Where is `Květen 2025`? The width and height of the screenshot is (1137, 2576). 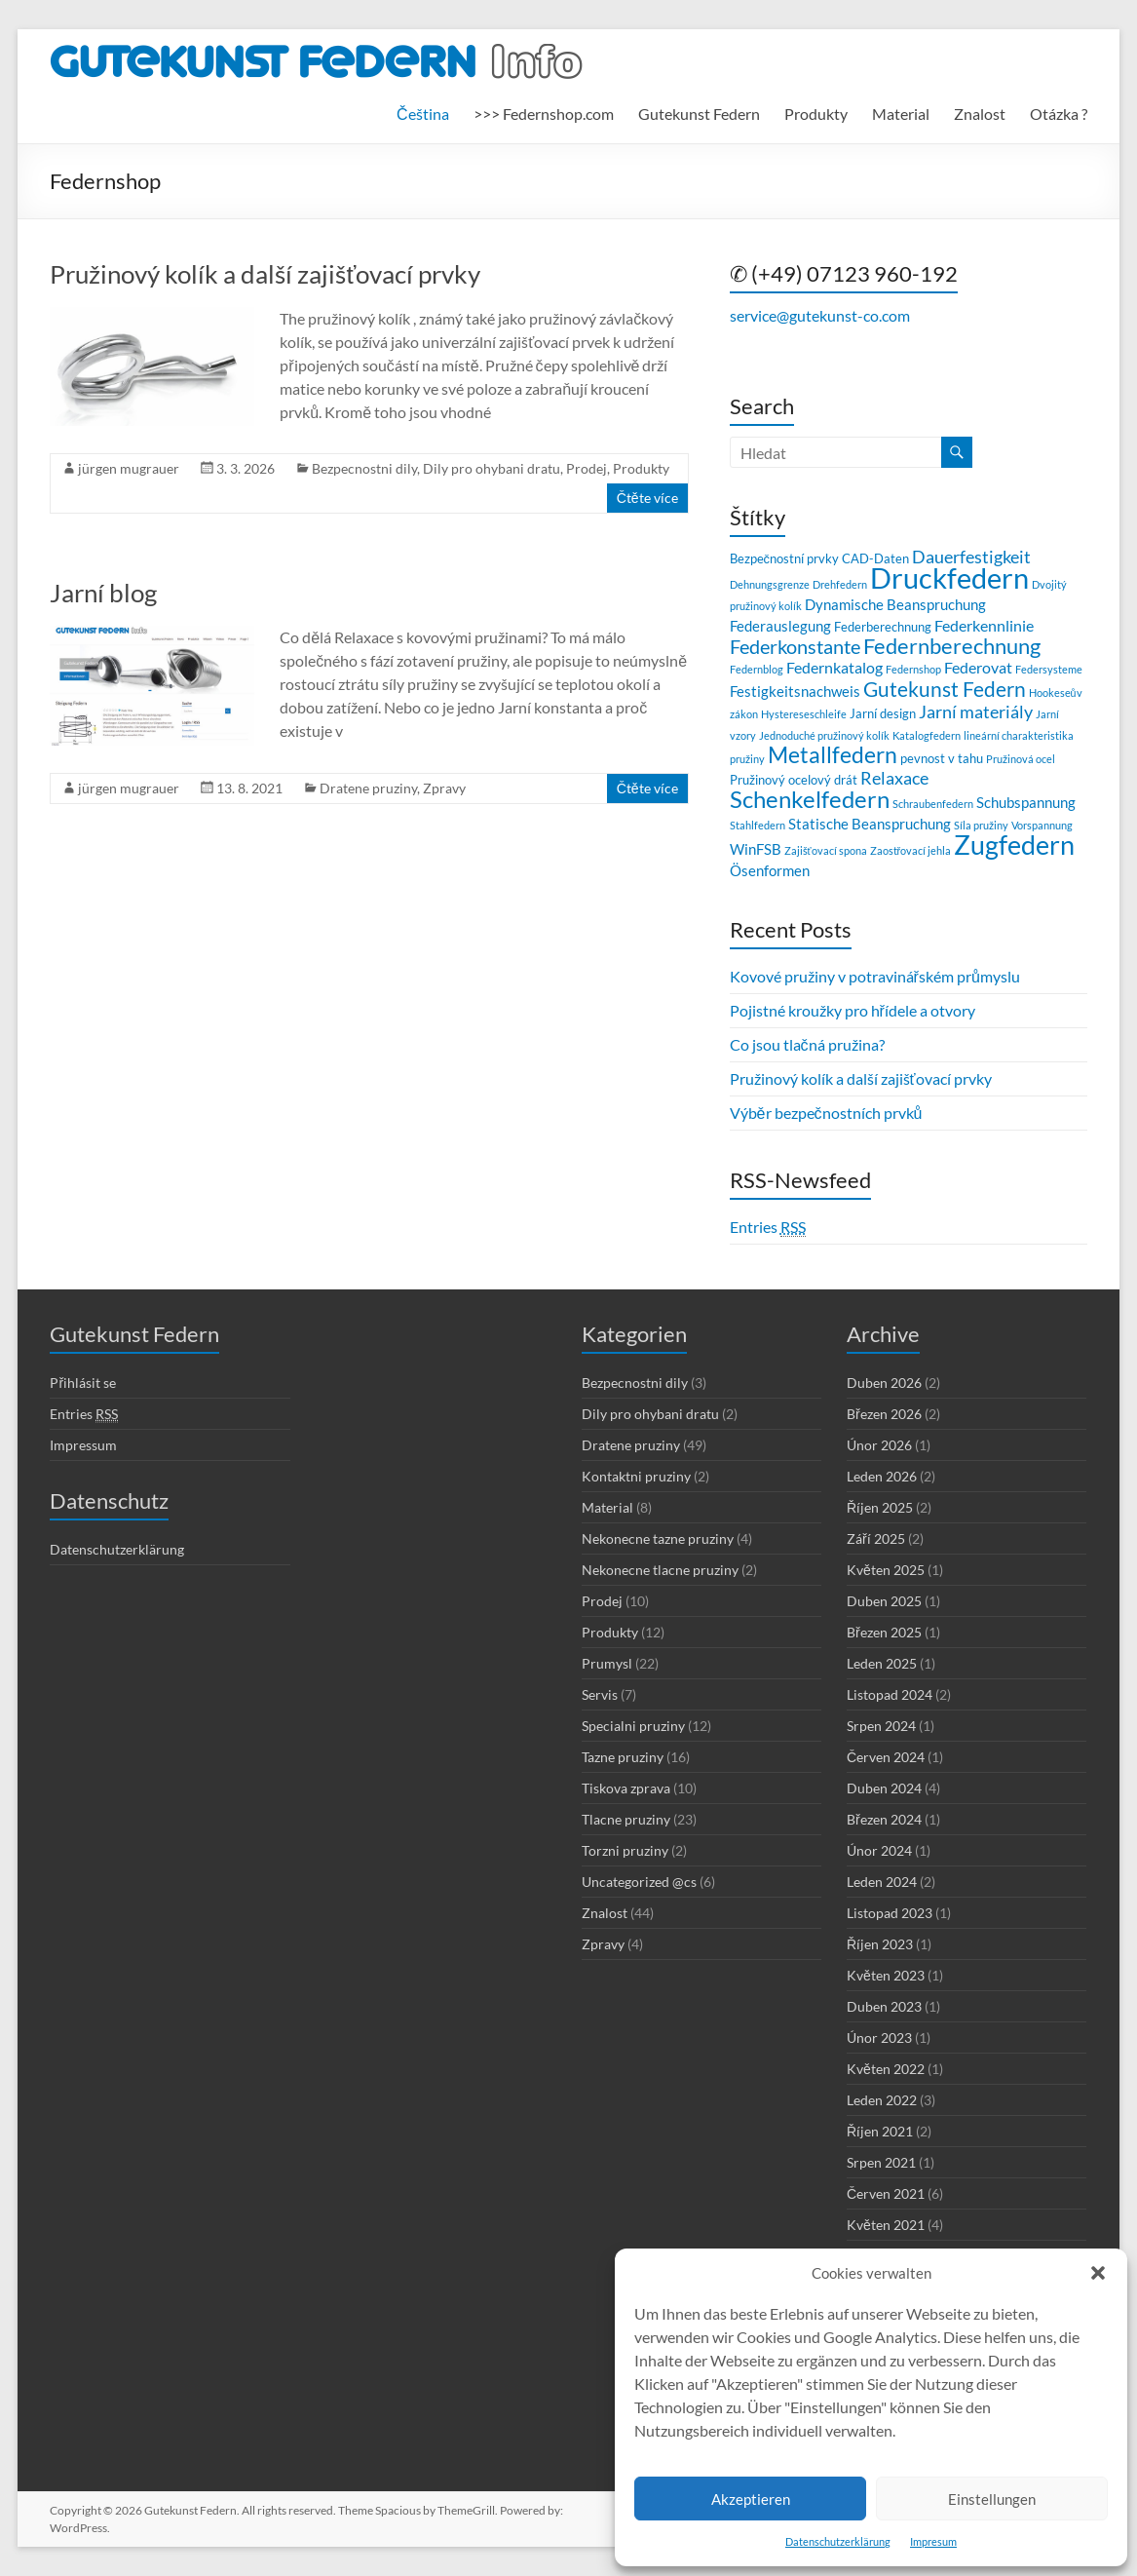 Květen 2025 is located at coordinates (886, 1569).